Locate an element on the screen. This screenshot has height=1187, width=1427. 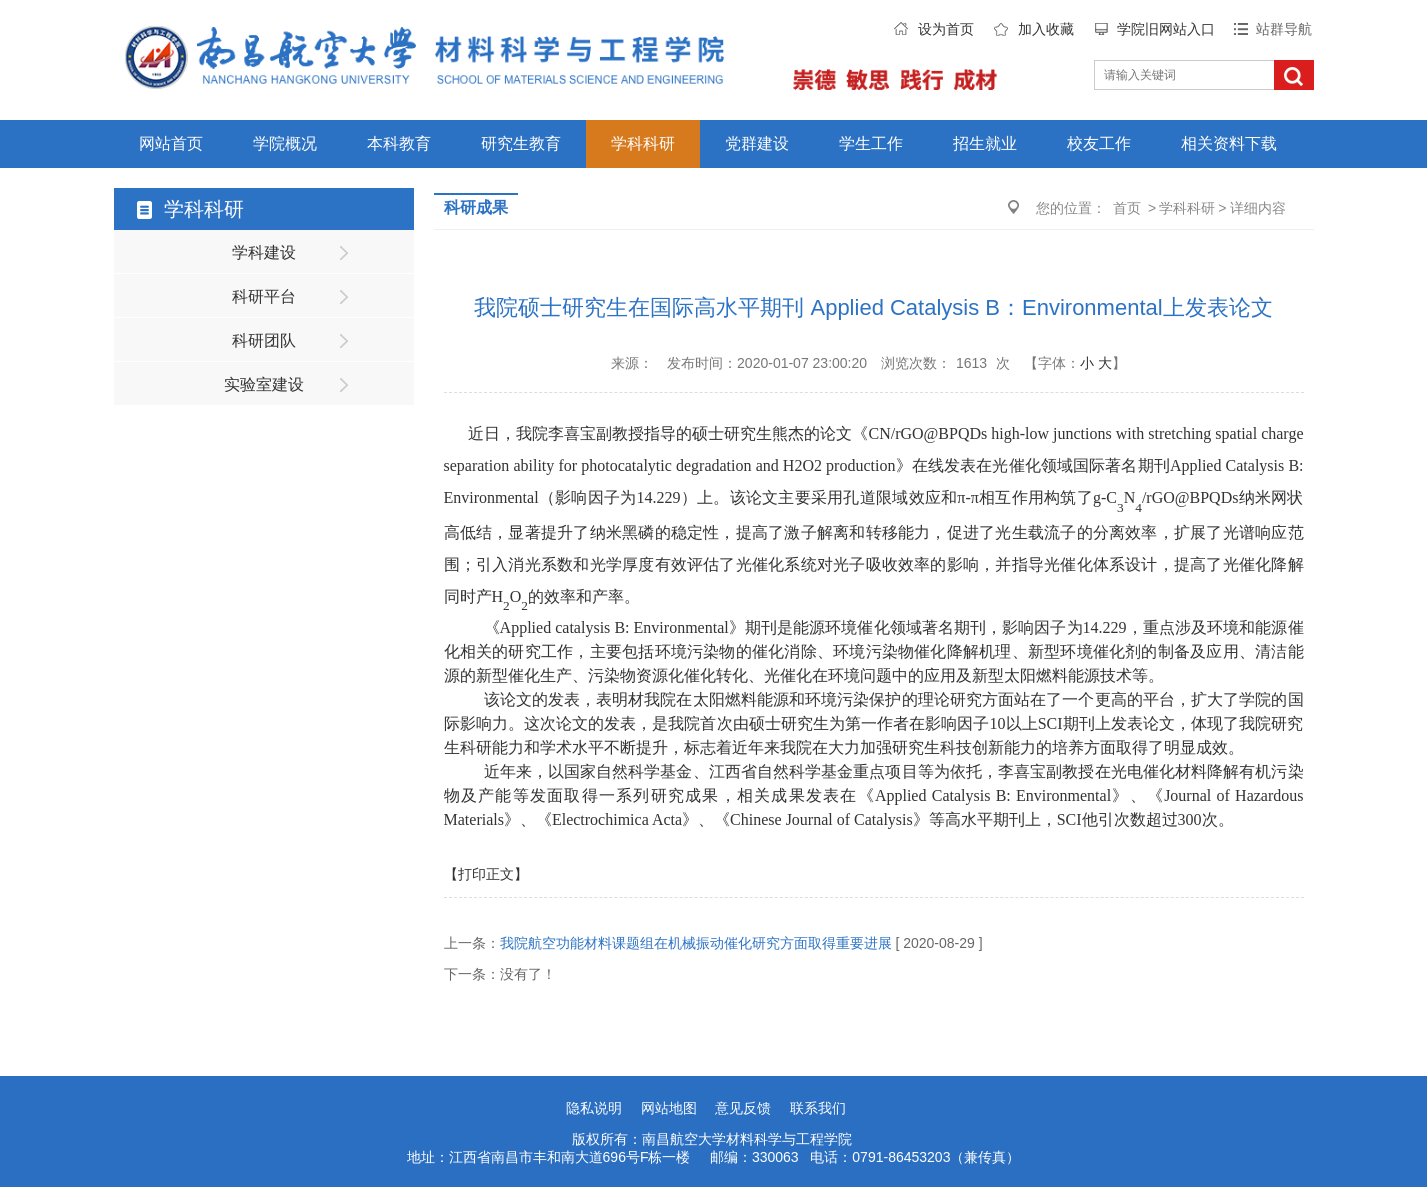
科研平台 is located at coordinates (264, 296).